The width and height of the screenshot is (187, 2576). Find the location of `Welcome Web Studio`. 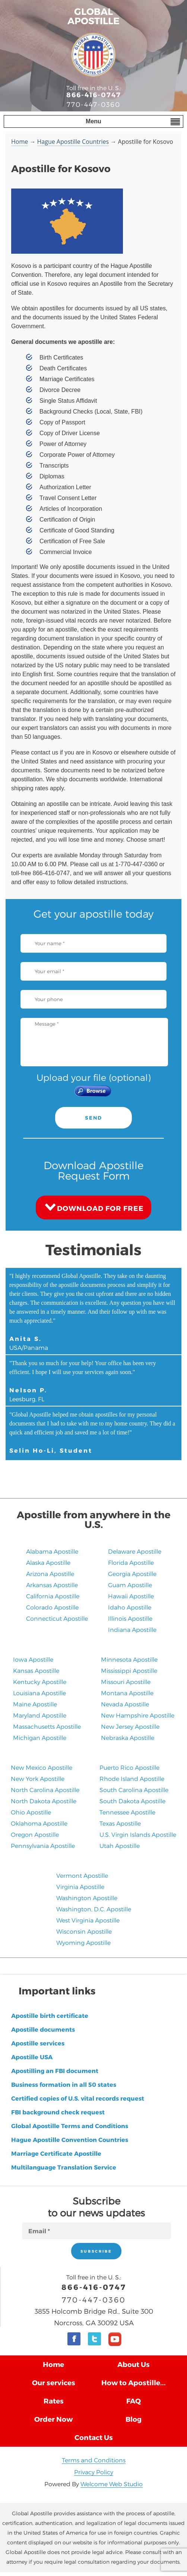

Welcome Web Studio is located at coordinates (111, 2483).